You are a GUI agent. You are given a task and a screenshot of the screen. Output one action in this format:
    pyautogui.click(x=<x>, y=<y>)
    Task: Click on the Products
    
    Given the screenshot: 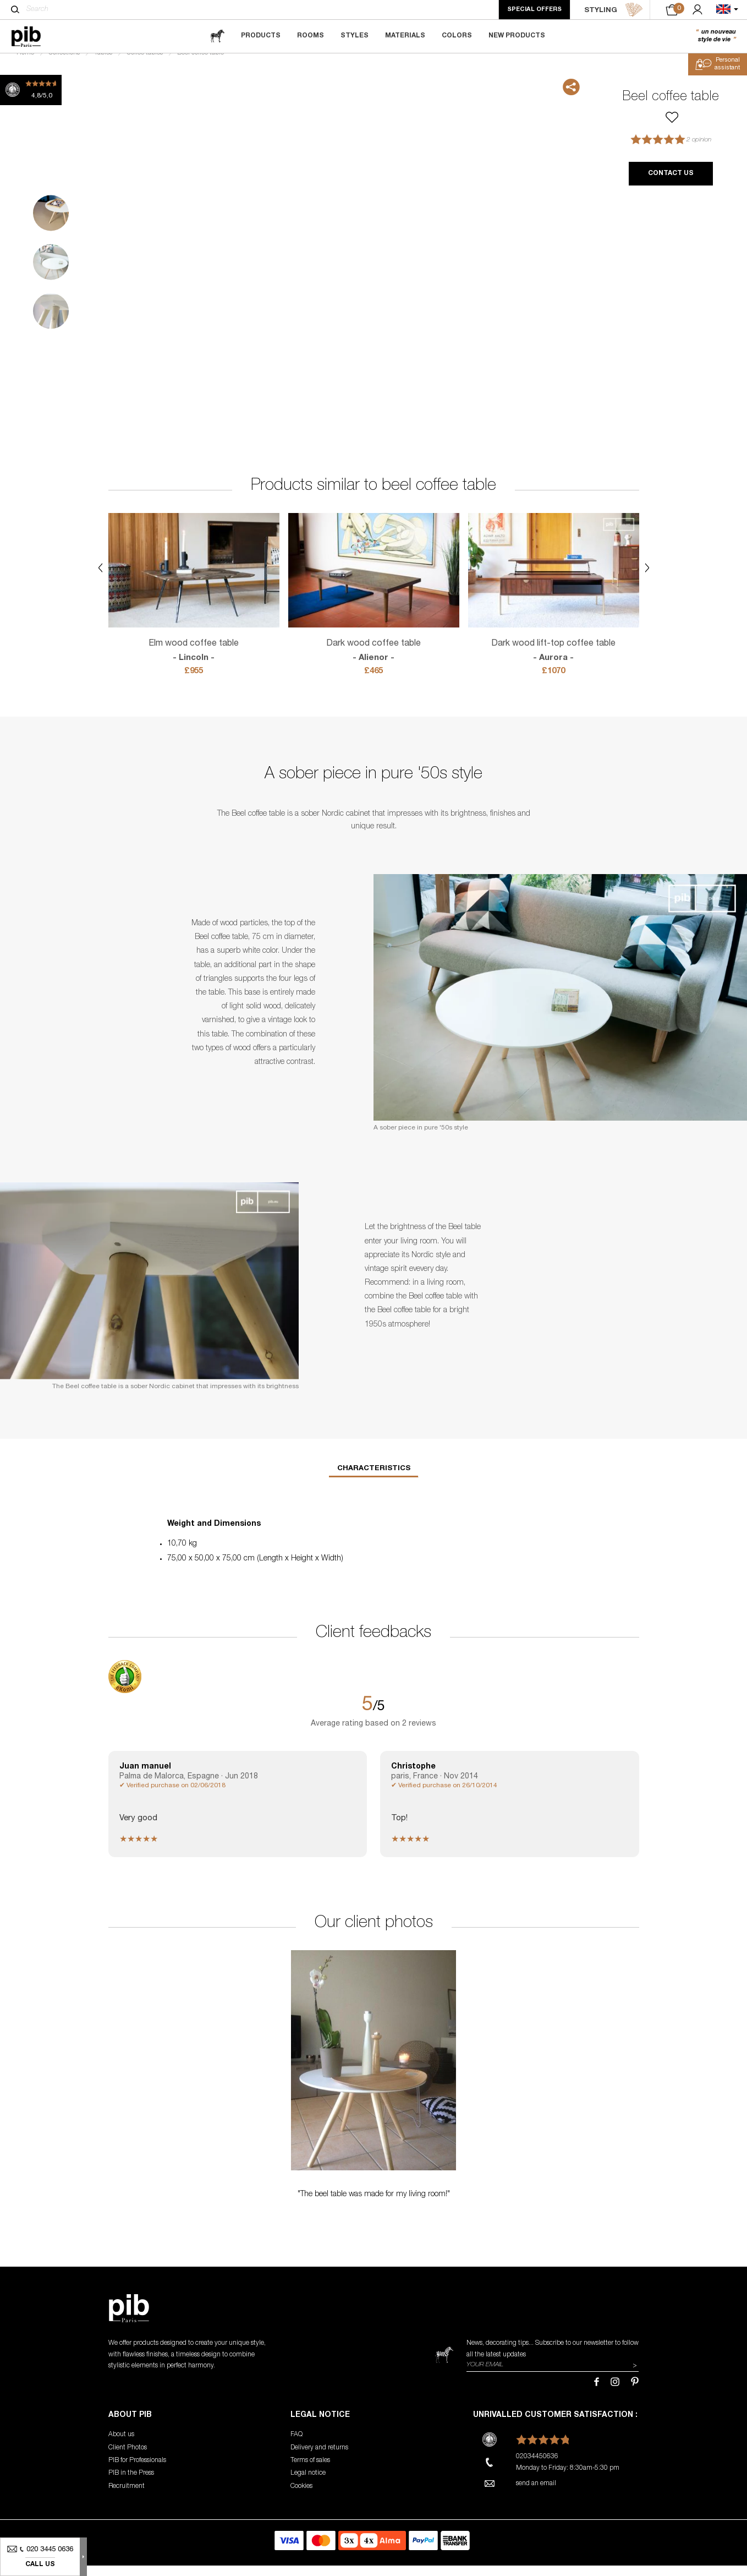 What is the action you would take?
    pyautogui.click(x=261, y=35)
    